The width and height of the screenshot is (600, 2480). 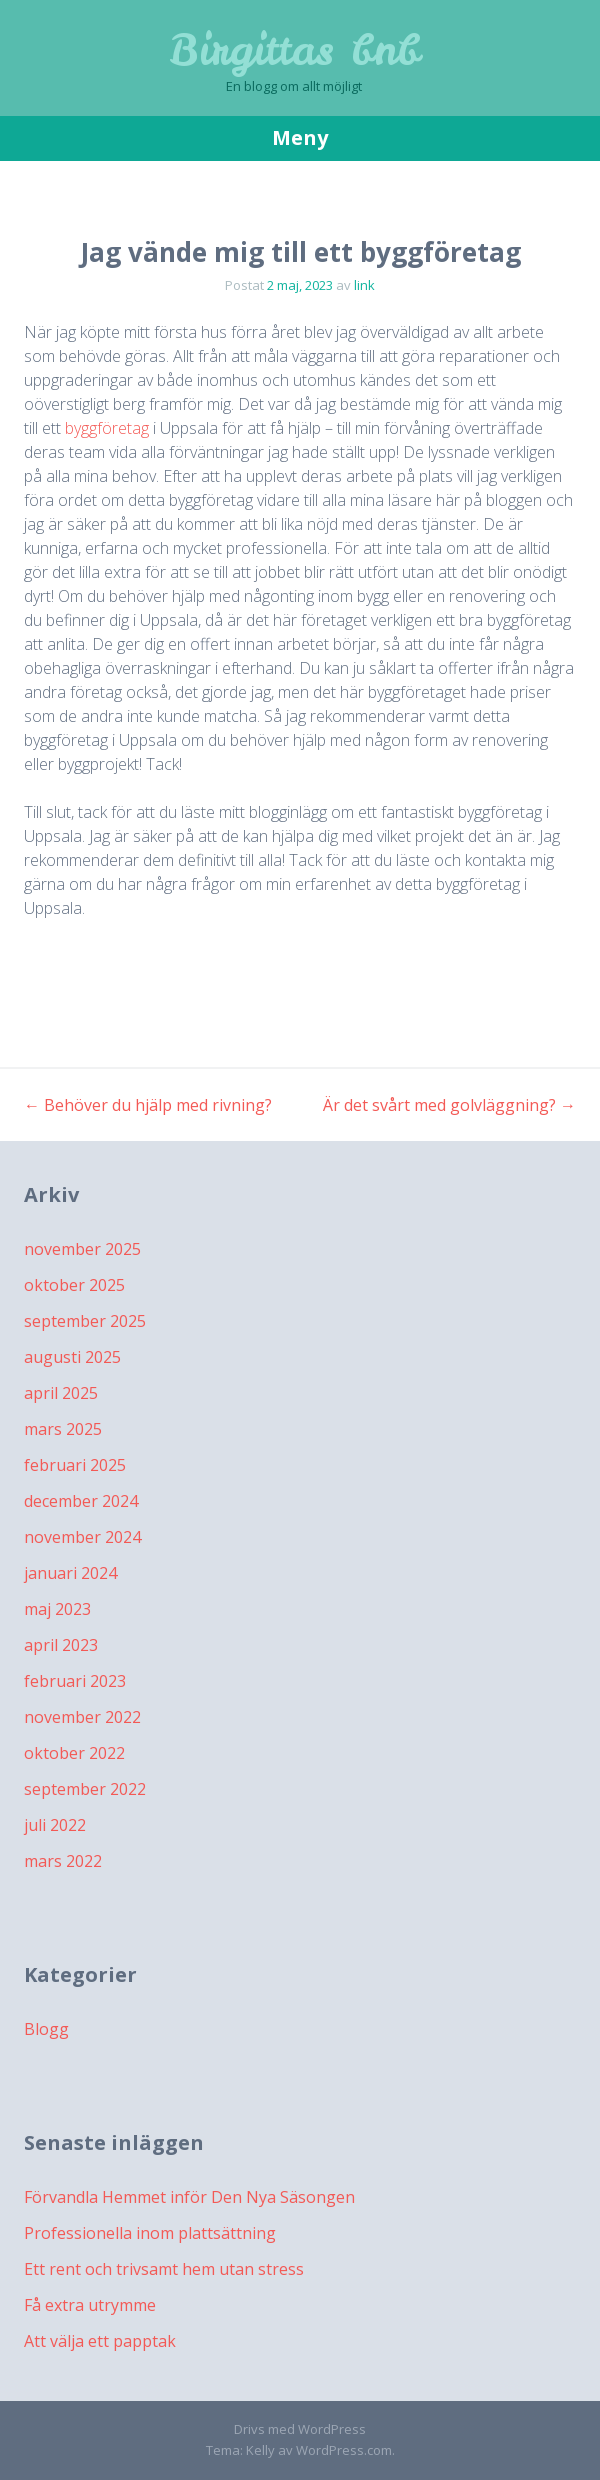 I want to click on juli 2022, so click(x=55, y=1825).